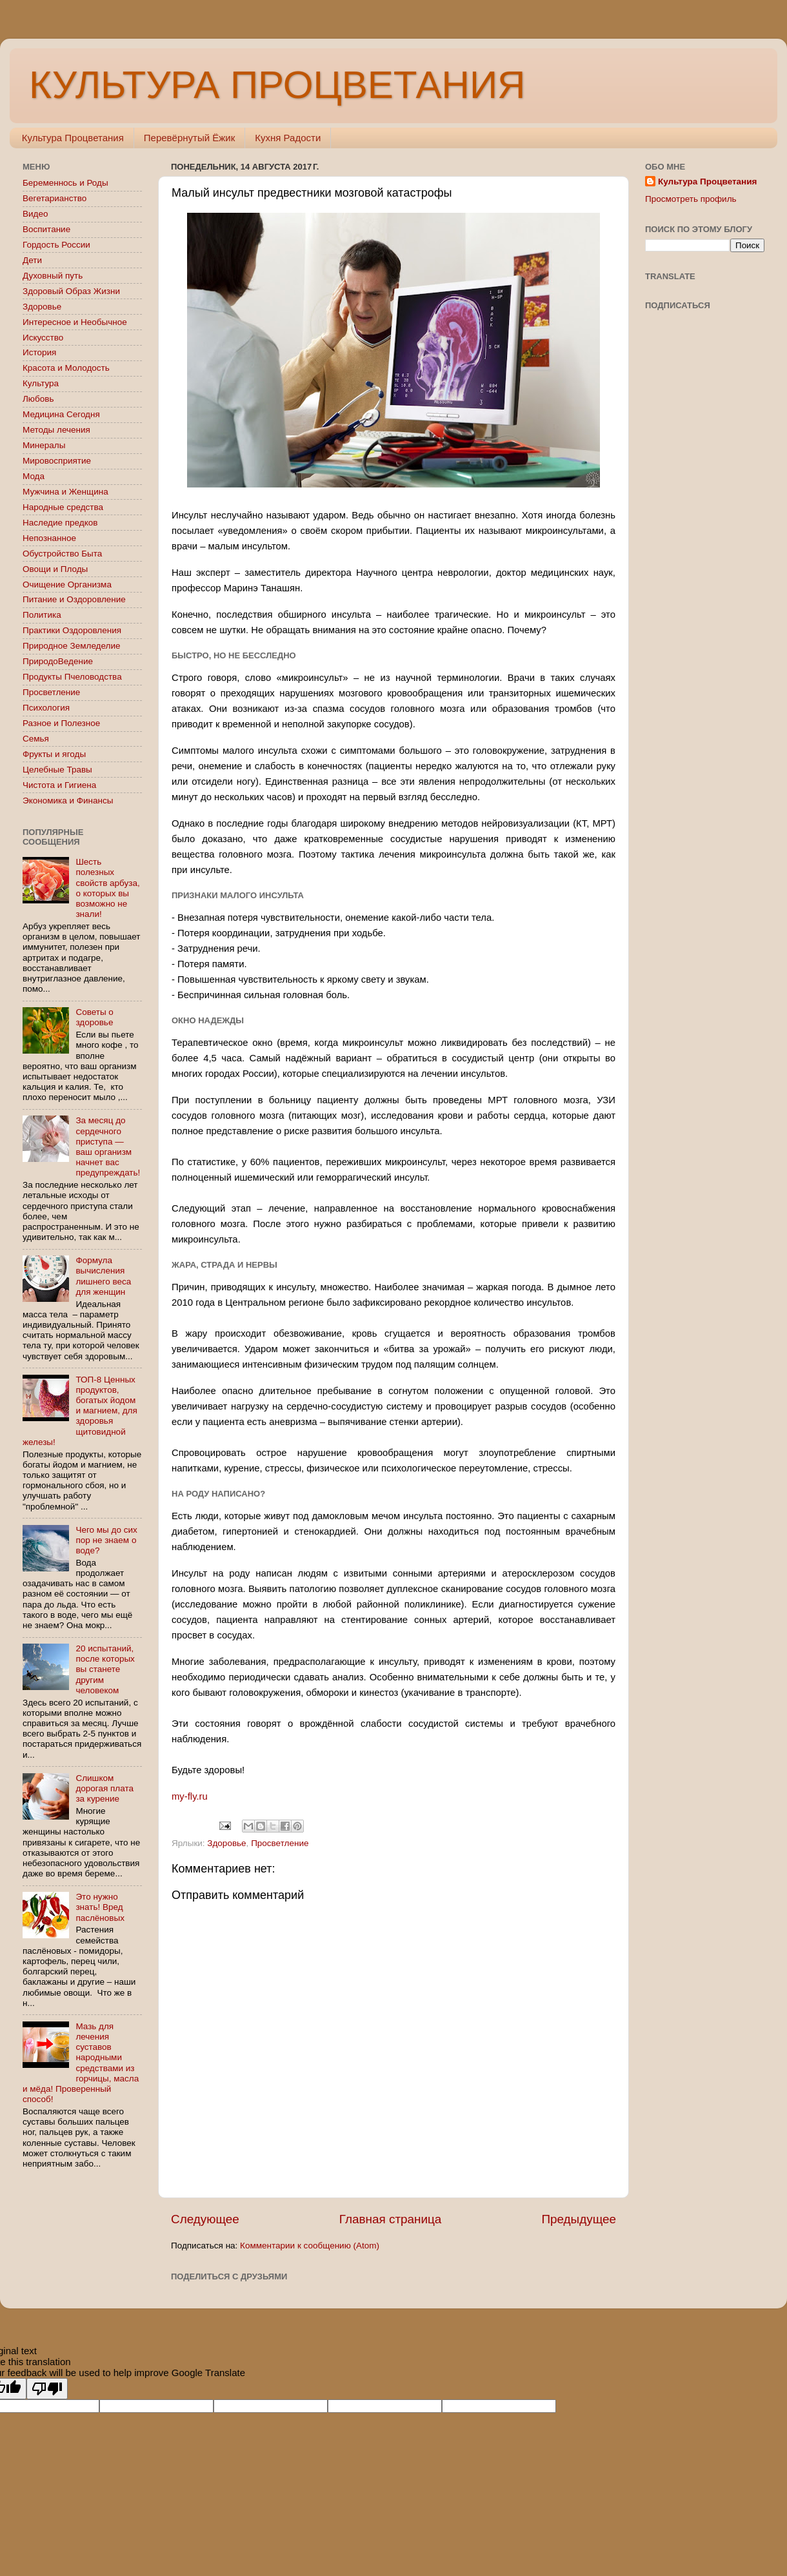  I want to click on Политика, so click(42, 615).